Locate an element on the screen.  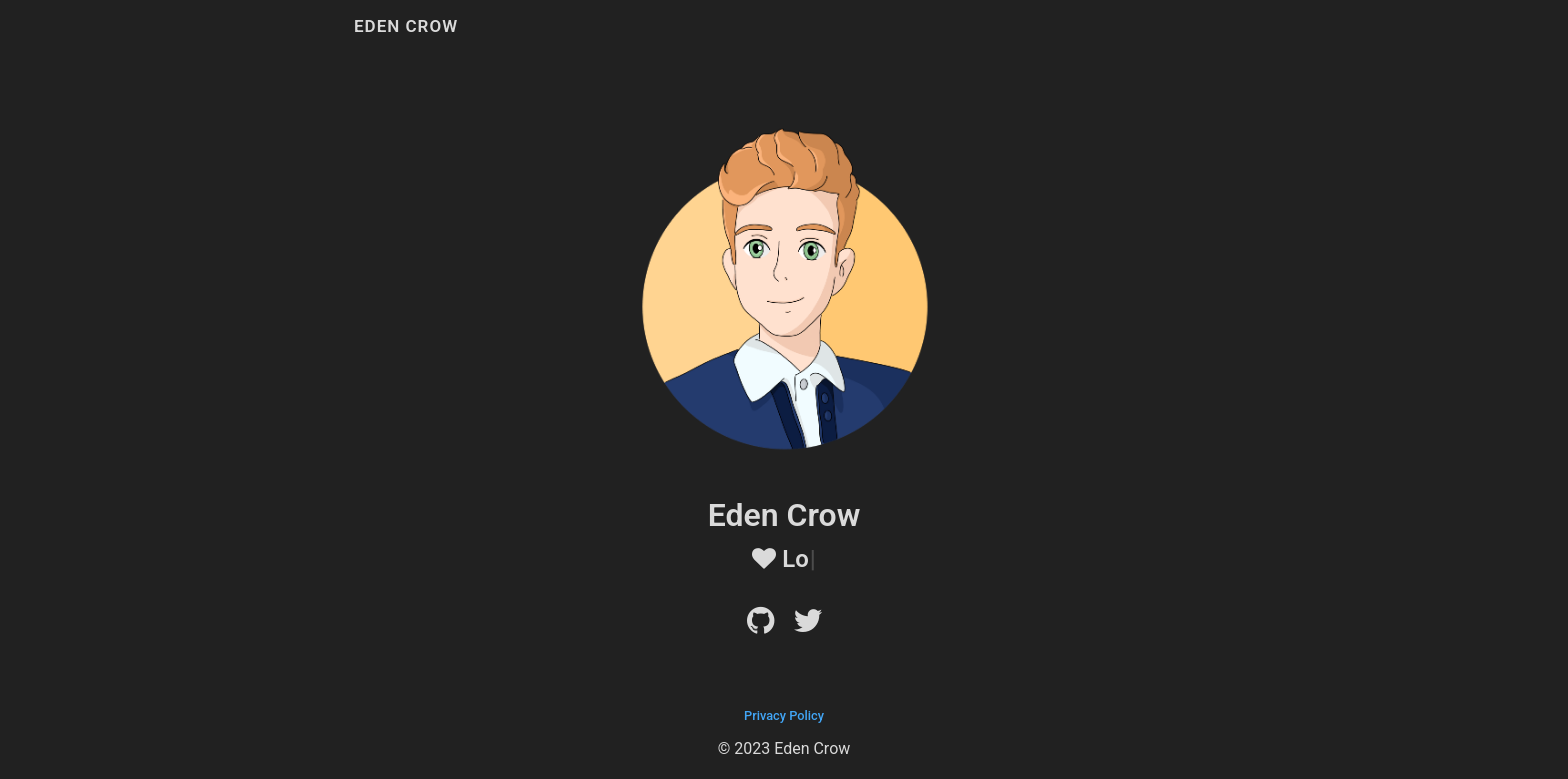
[Twitter] is located at coordinates (808, 626).